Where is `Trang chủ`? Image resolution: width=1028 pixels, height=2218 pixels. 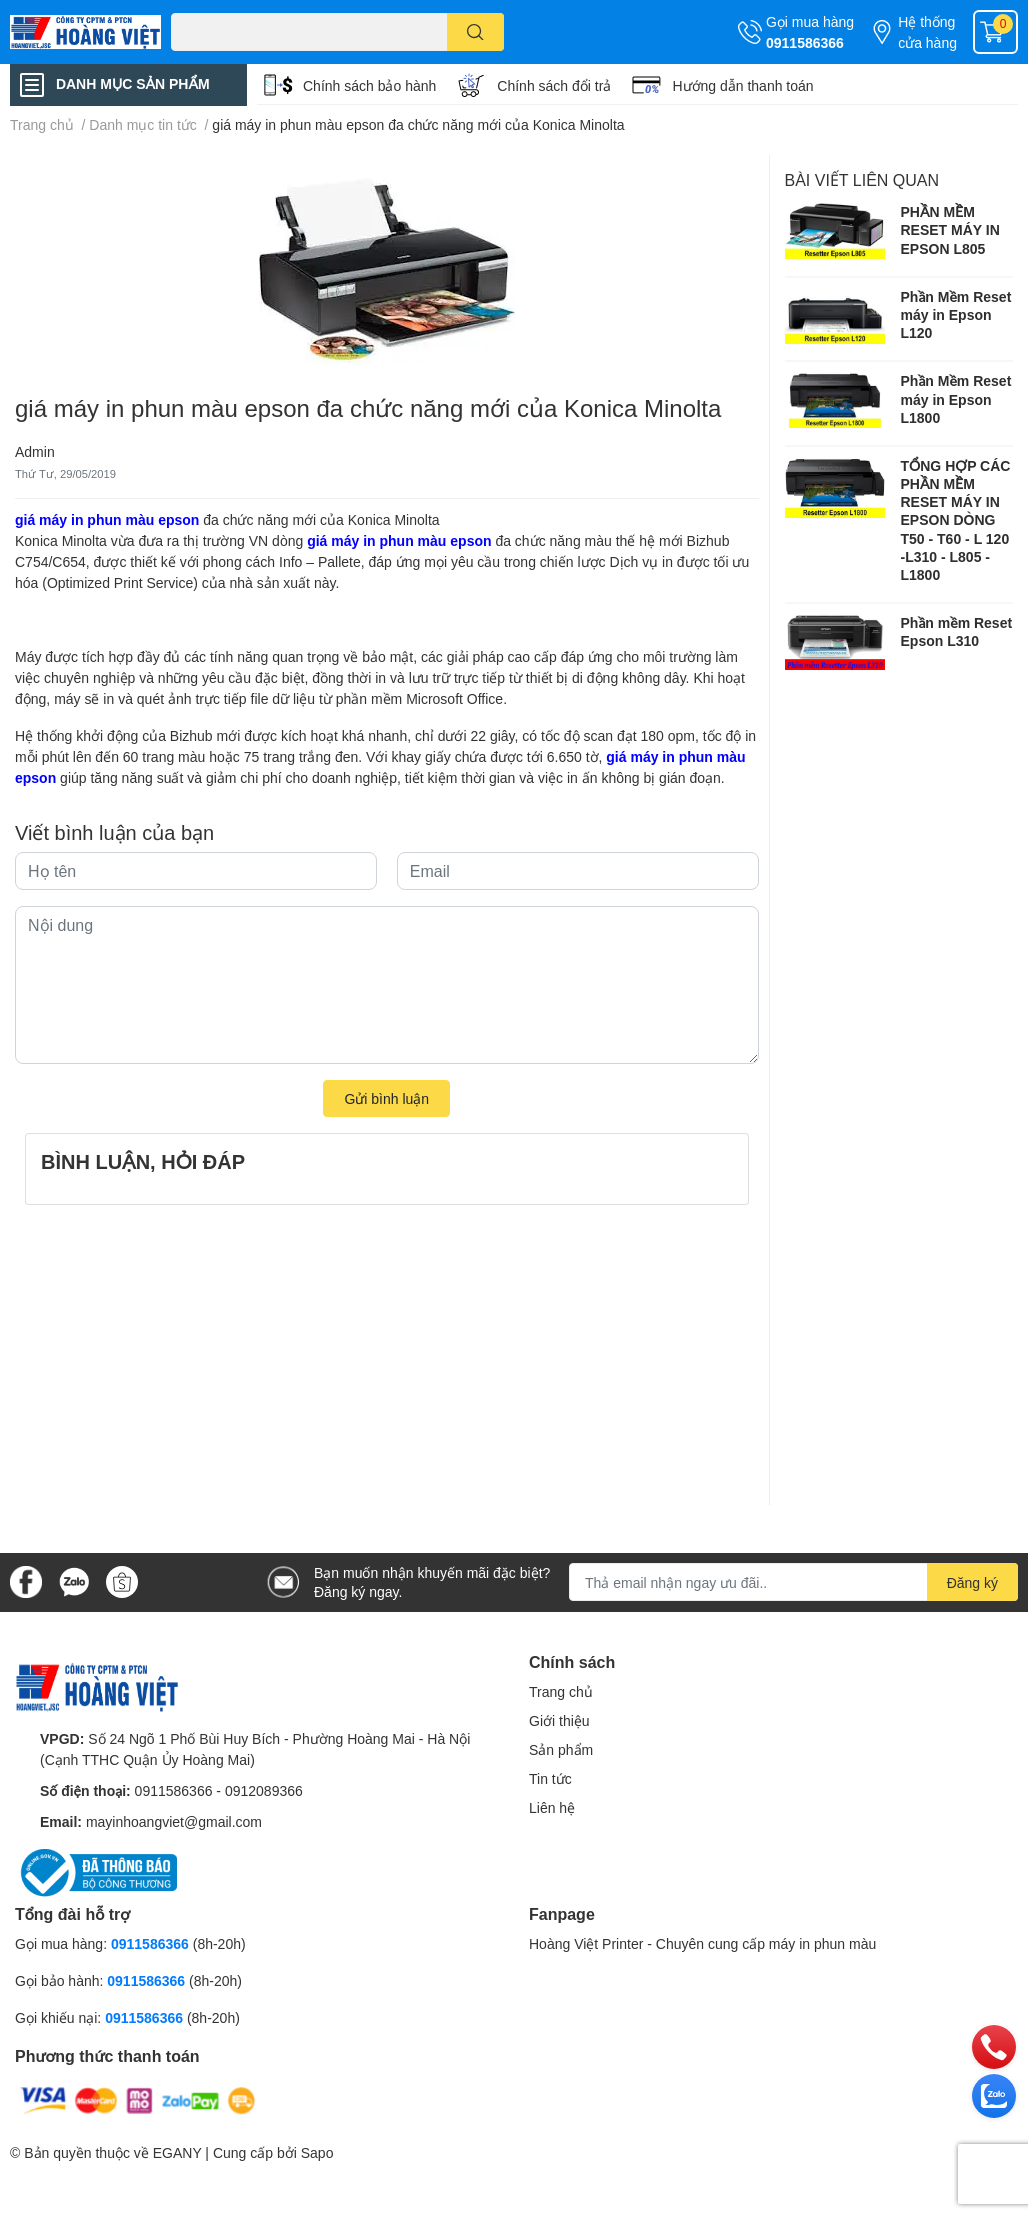 Trang chủ is located at coordinates (561, 1691).